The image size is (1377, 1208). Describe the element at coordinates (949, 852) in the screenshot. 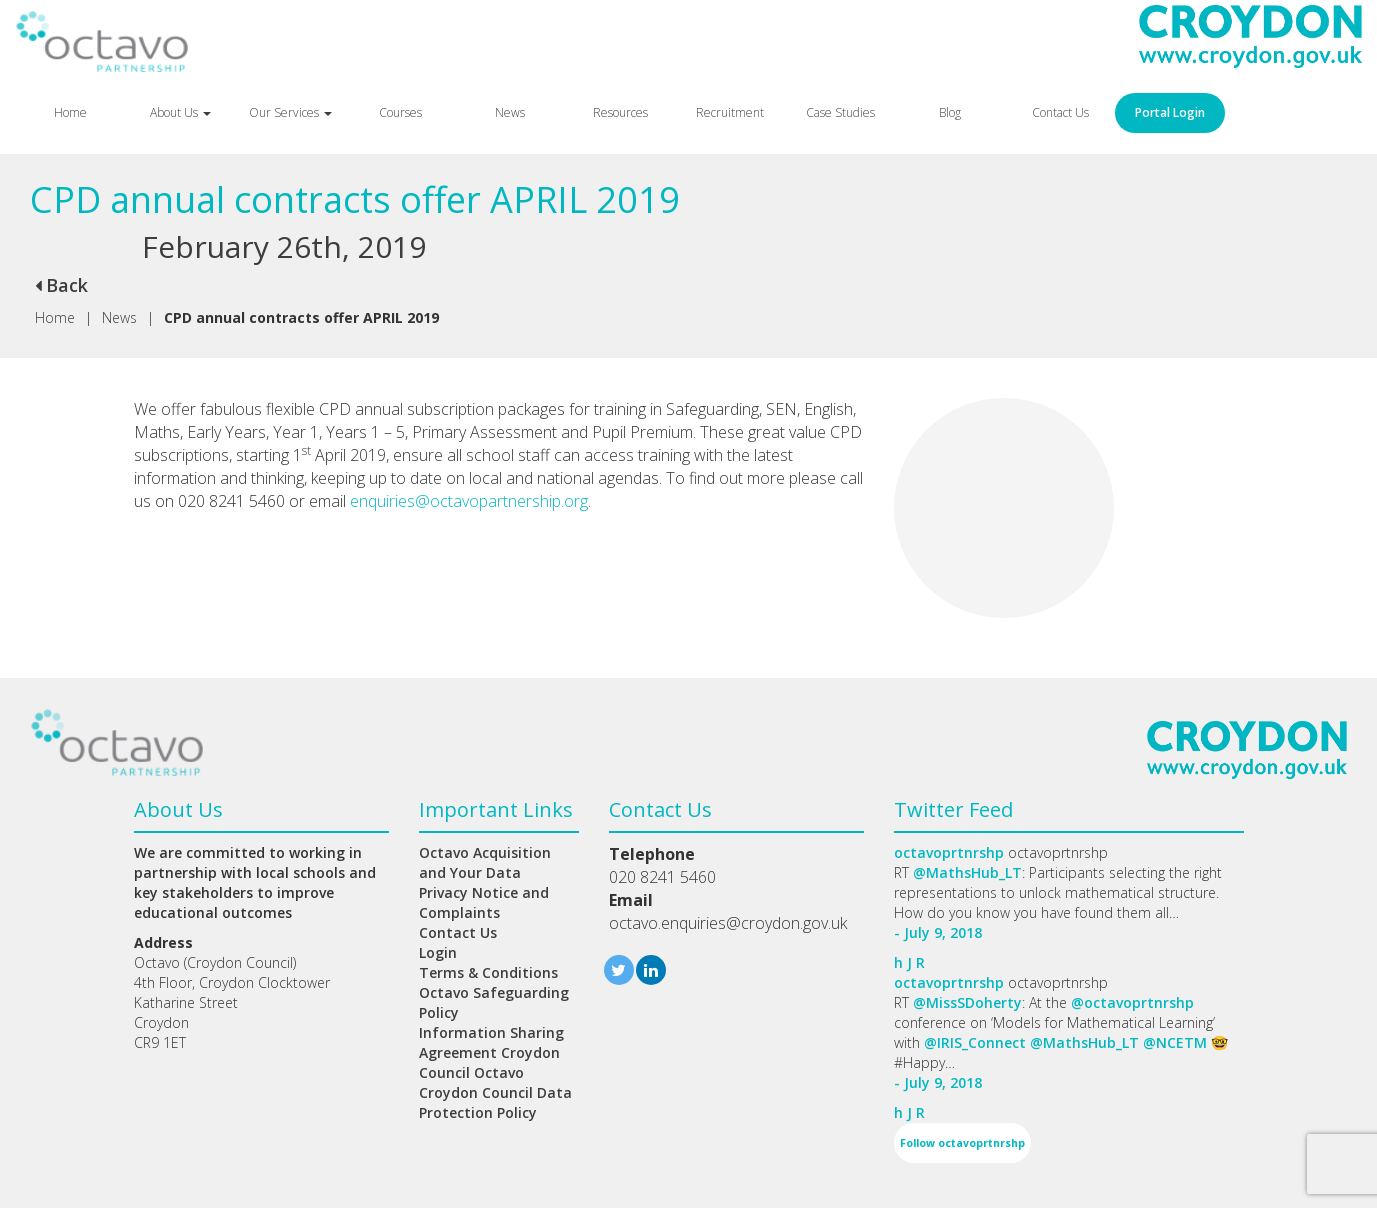

I see `octavoprtnrshp` at that location.